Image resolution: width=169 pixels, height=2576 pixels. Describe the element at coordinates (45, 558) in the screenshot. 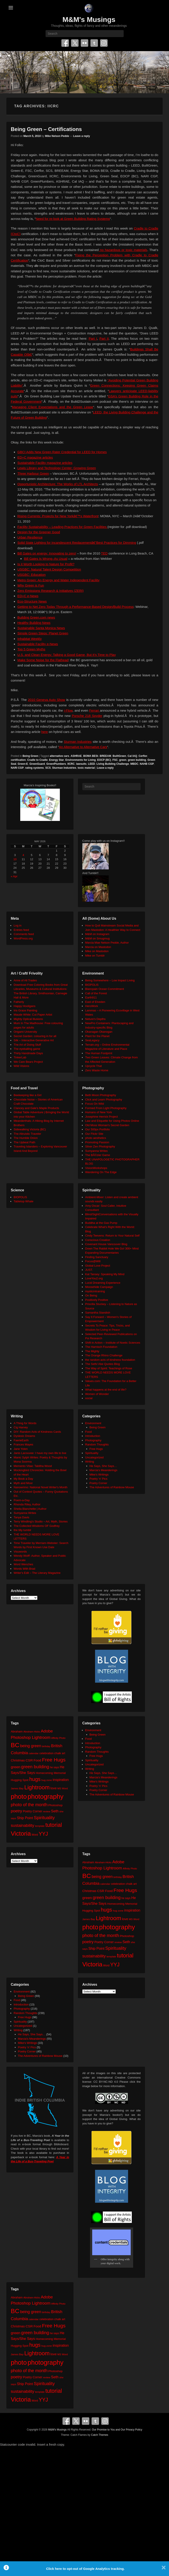

I see `Bill Gates Is Wrong–As Usual` at that location.